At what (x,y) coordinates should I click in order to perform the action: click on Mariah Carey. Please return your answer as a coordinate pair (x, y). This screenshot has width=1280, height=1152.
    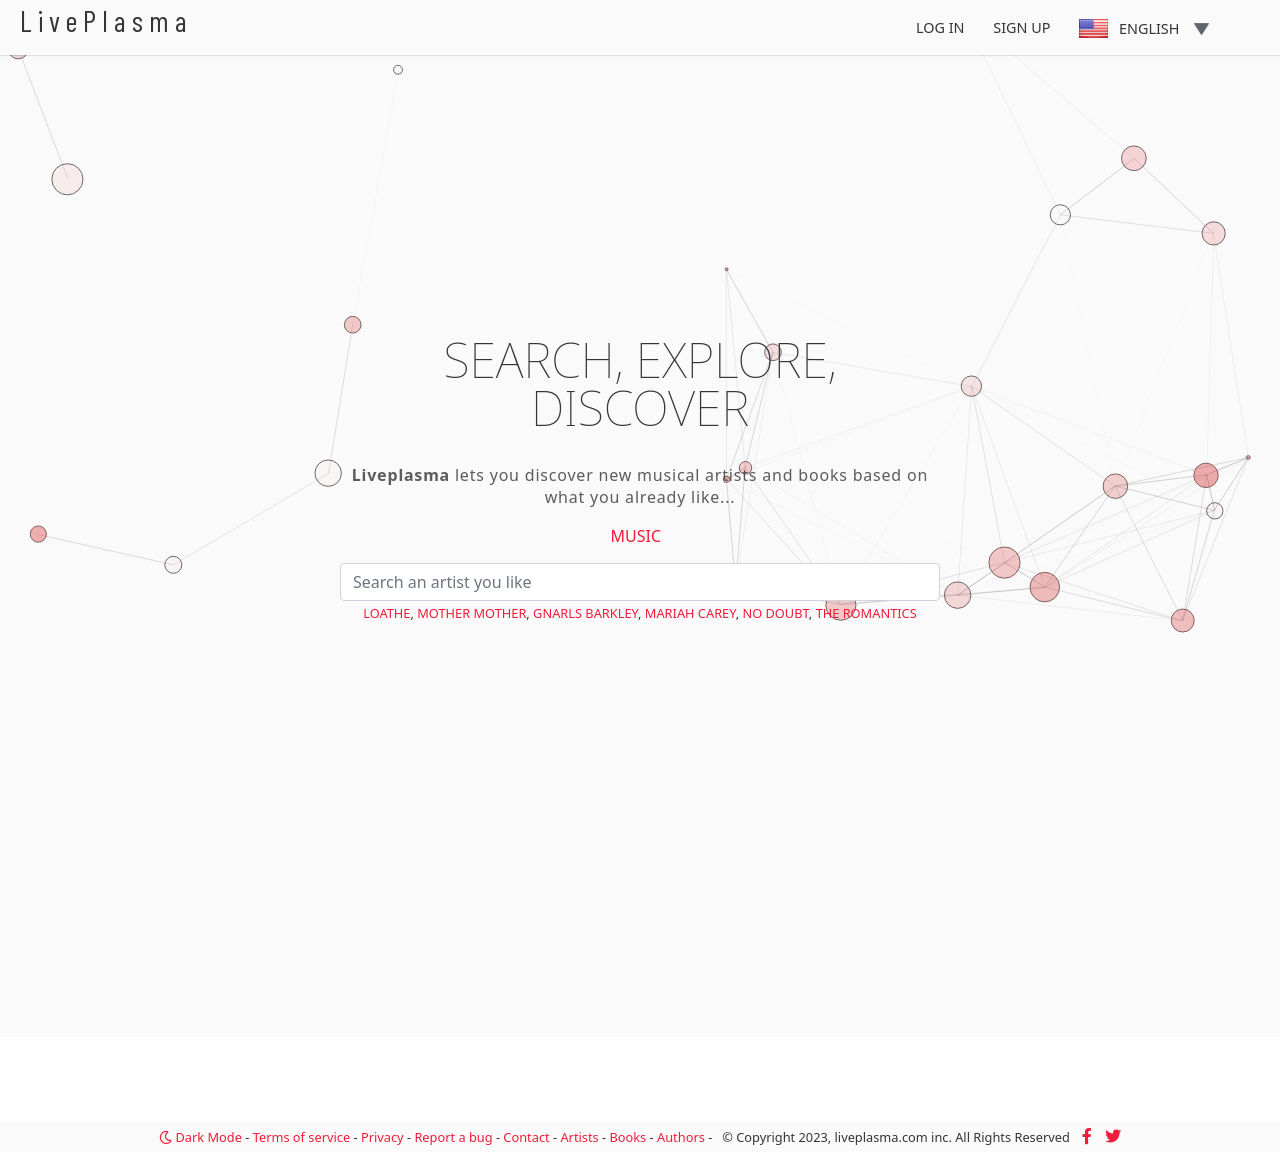
    Looking at the image, I should click on (690, 613).